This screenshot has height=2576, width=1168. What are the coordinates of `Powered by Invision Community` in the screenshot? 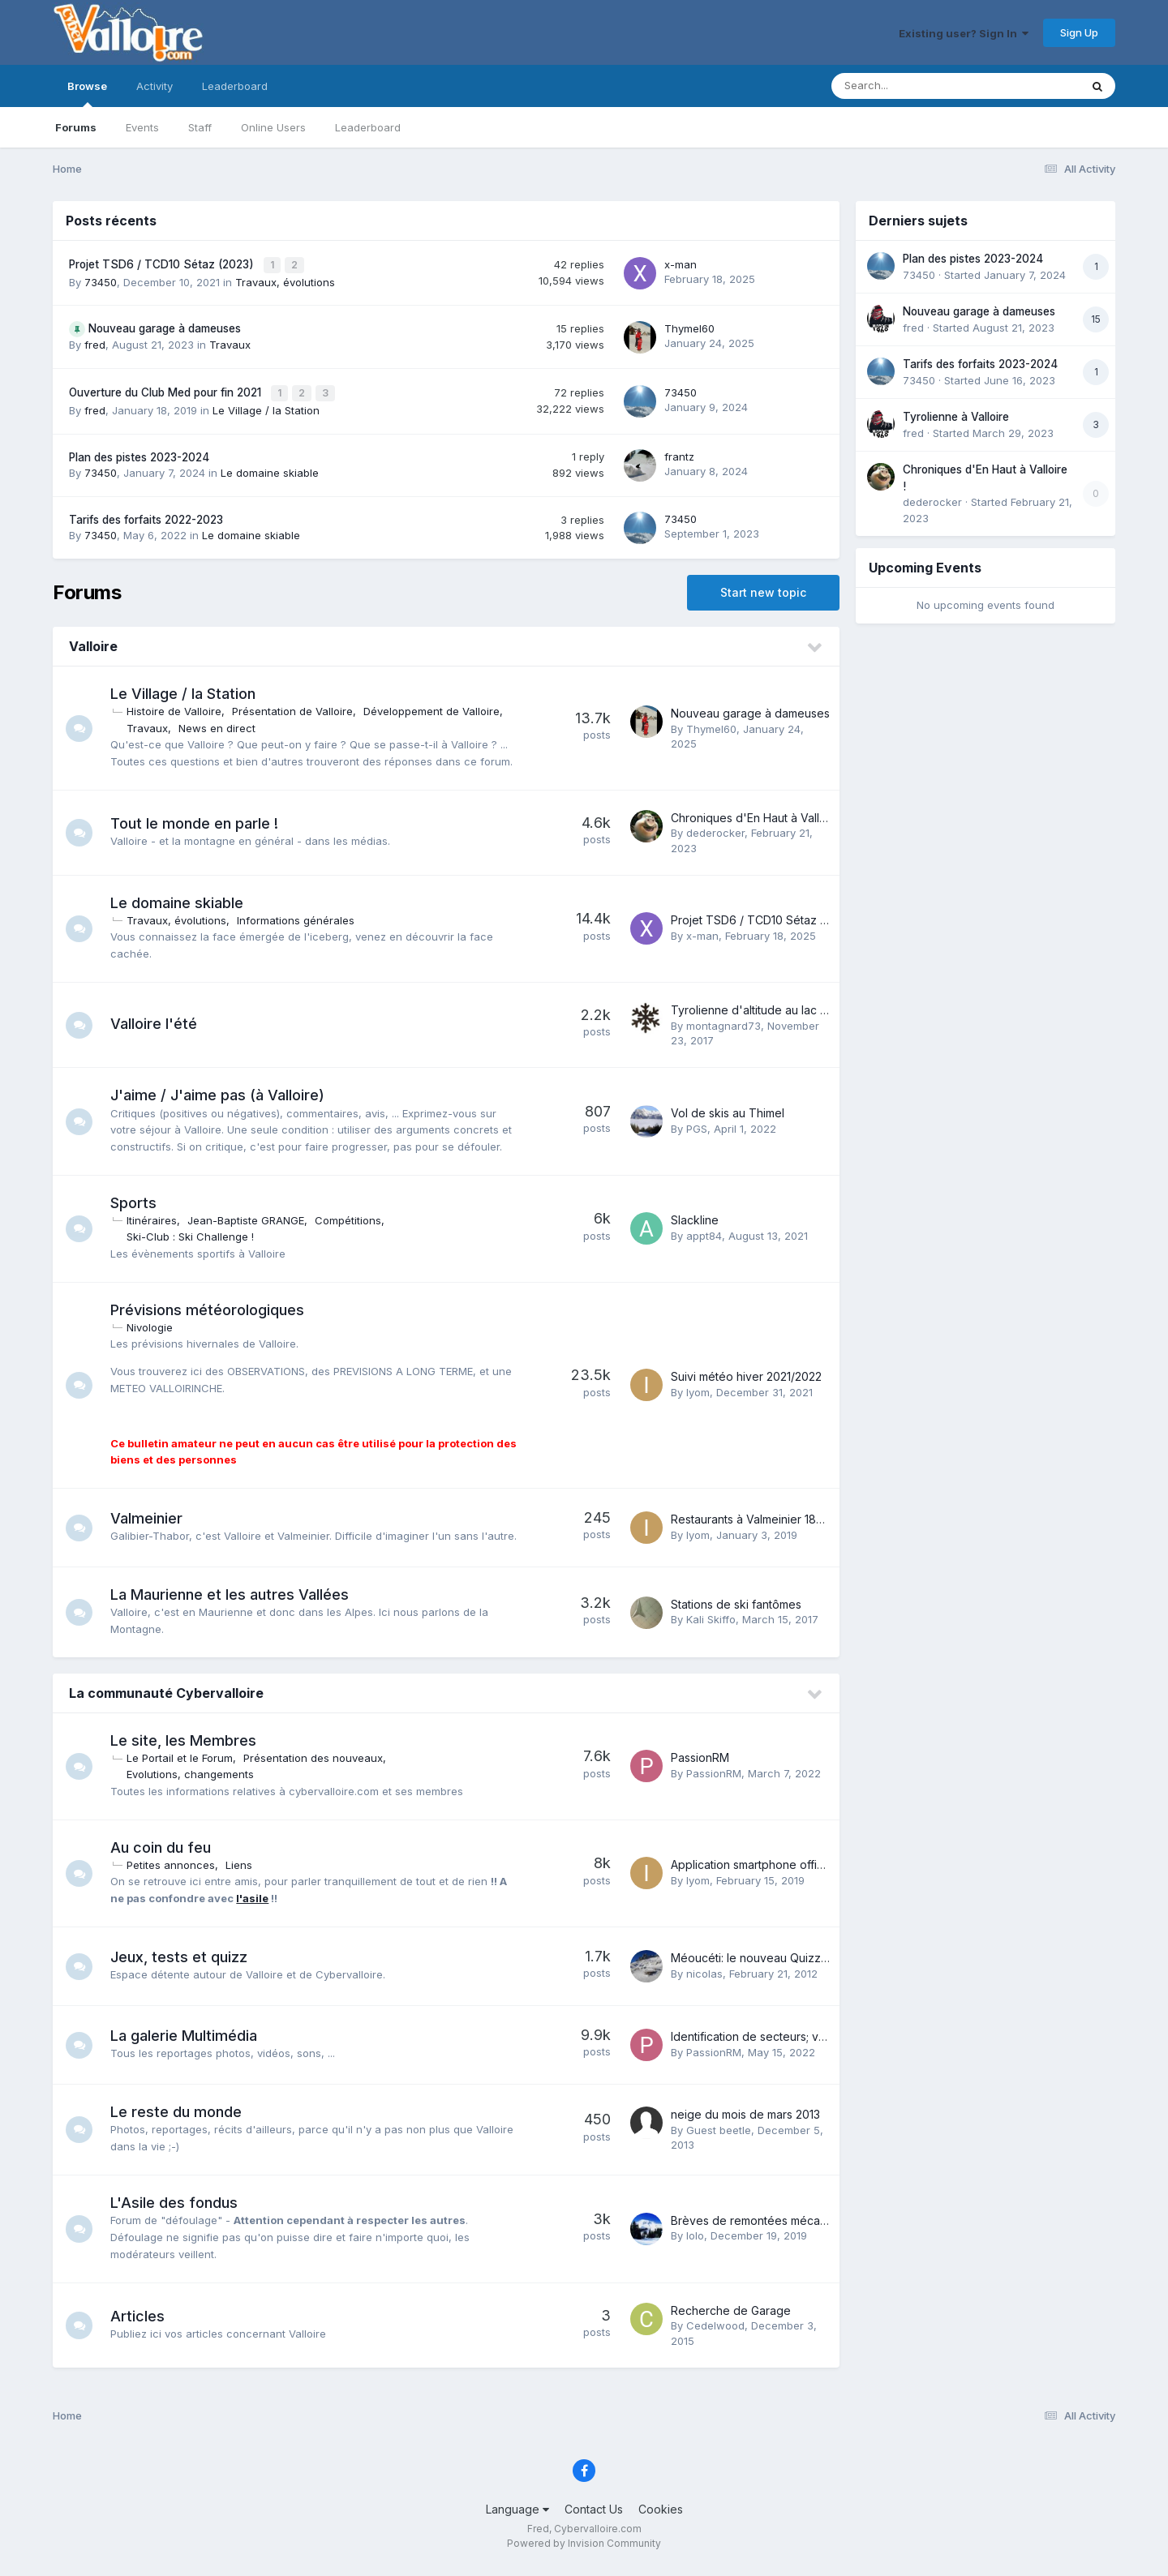 It's located at (584, 2552).